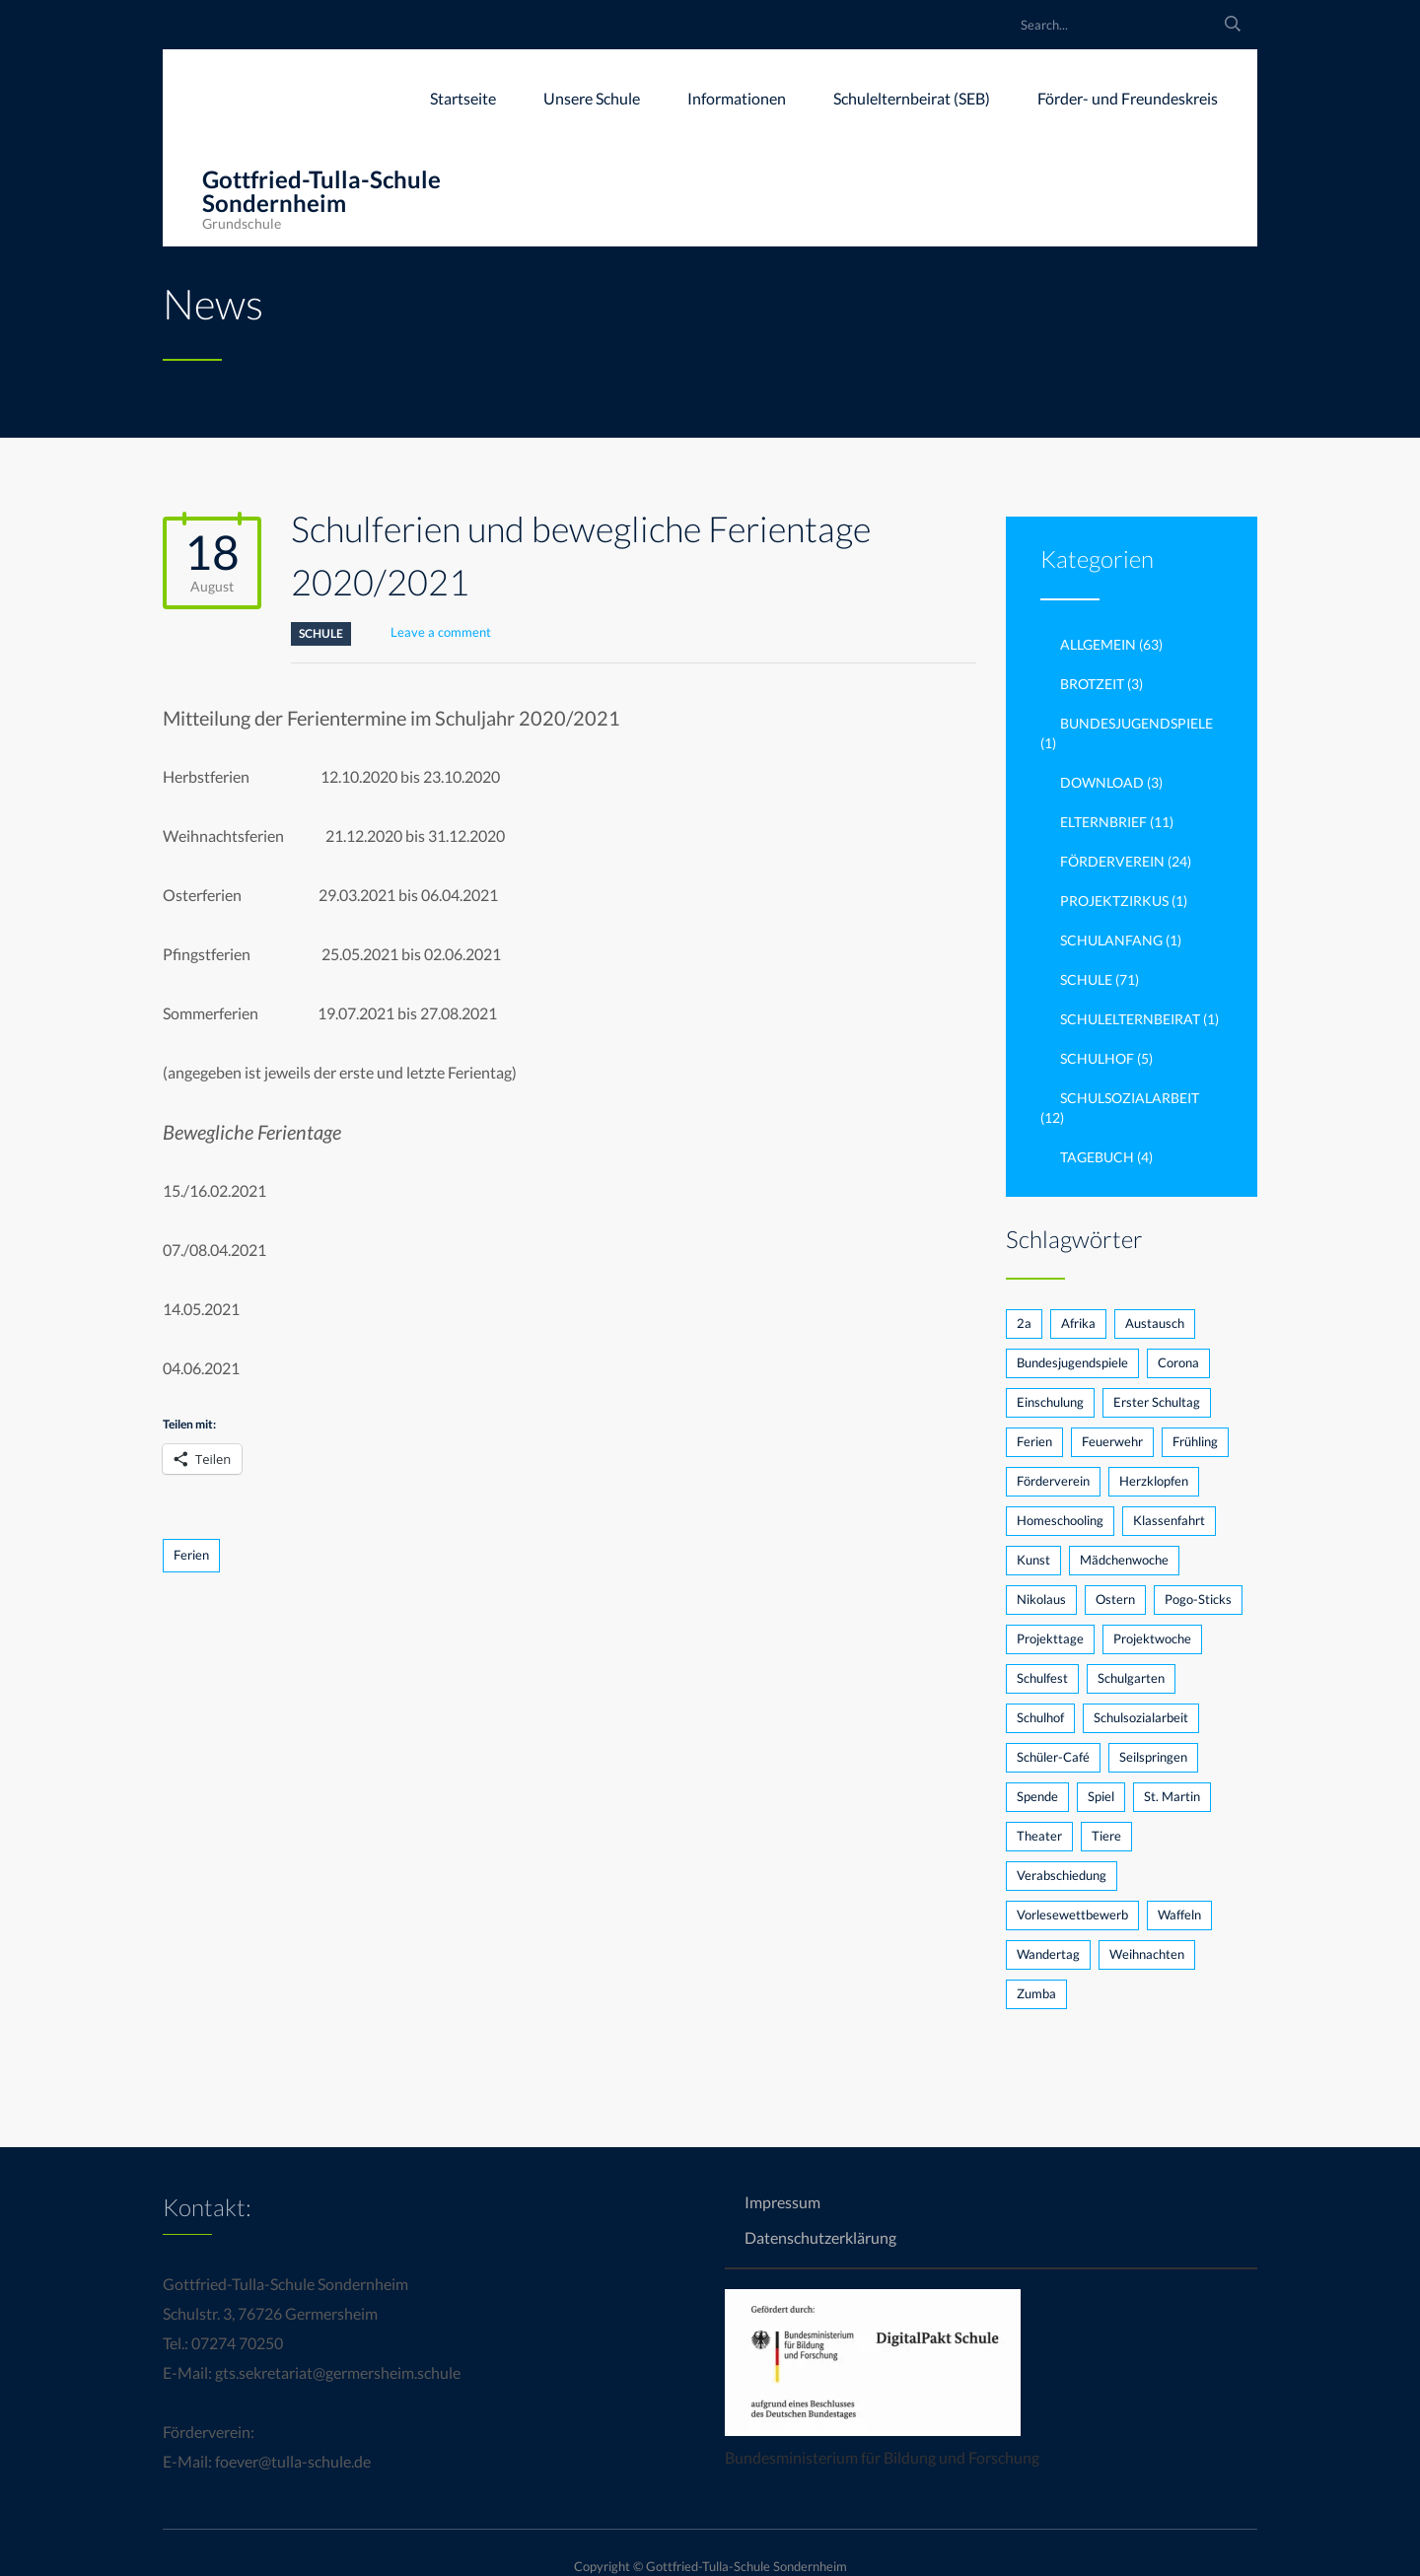  Describe the element at coordinates (1153, 1757) in the screenshot. I see `Seilspringen [Seilspringen (1 Eintrag)]` at that location.